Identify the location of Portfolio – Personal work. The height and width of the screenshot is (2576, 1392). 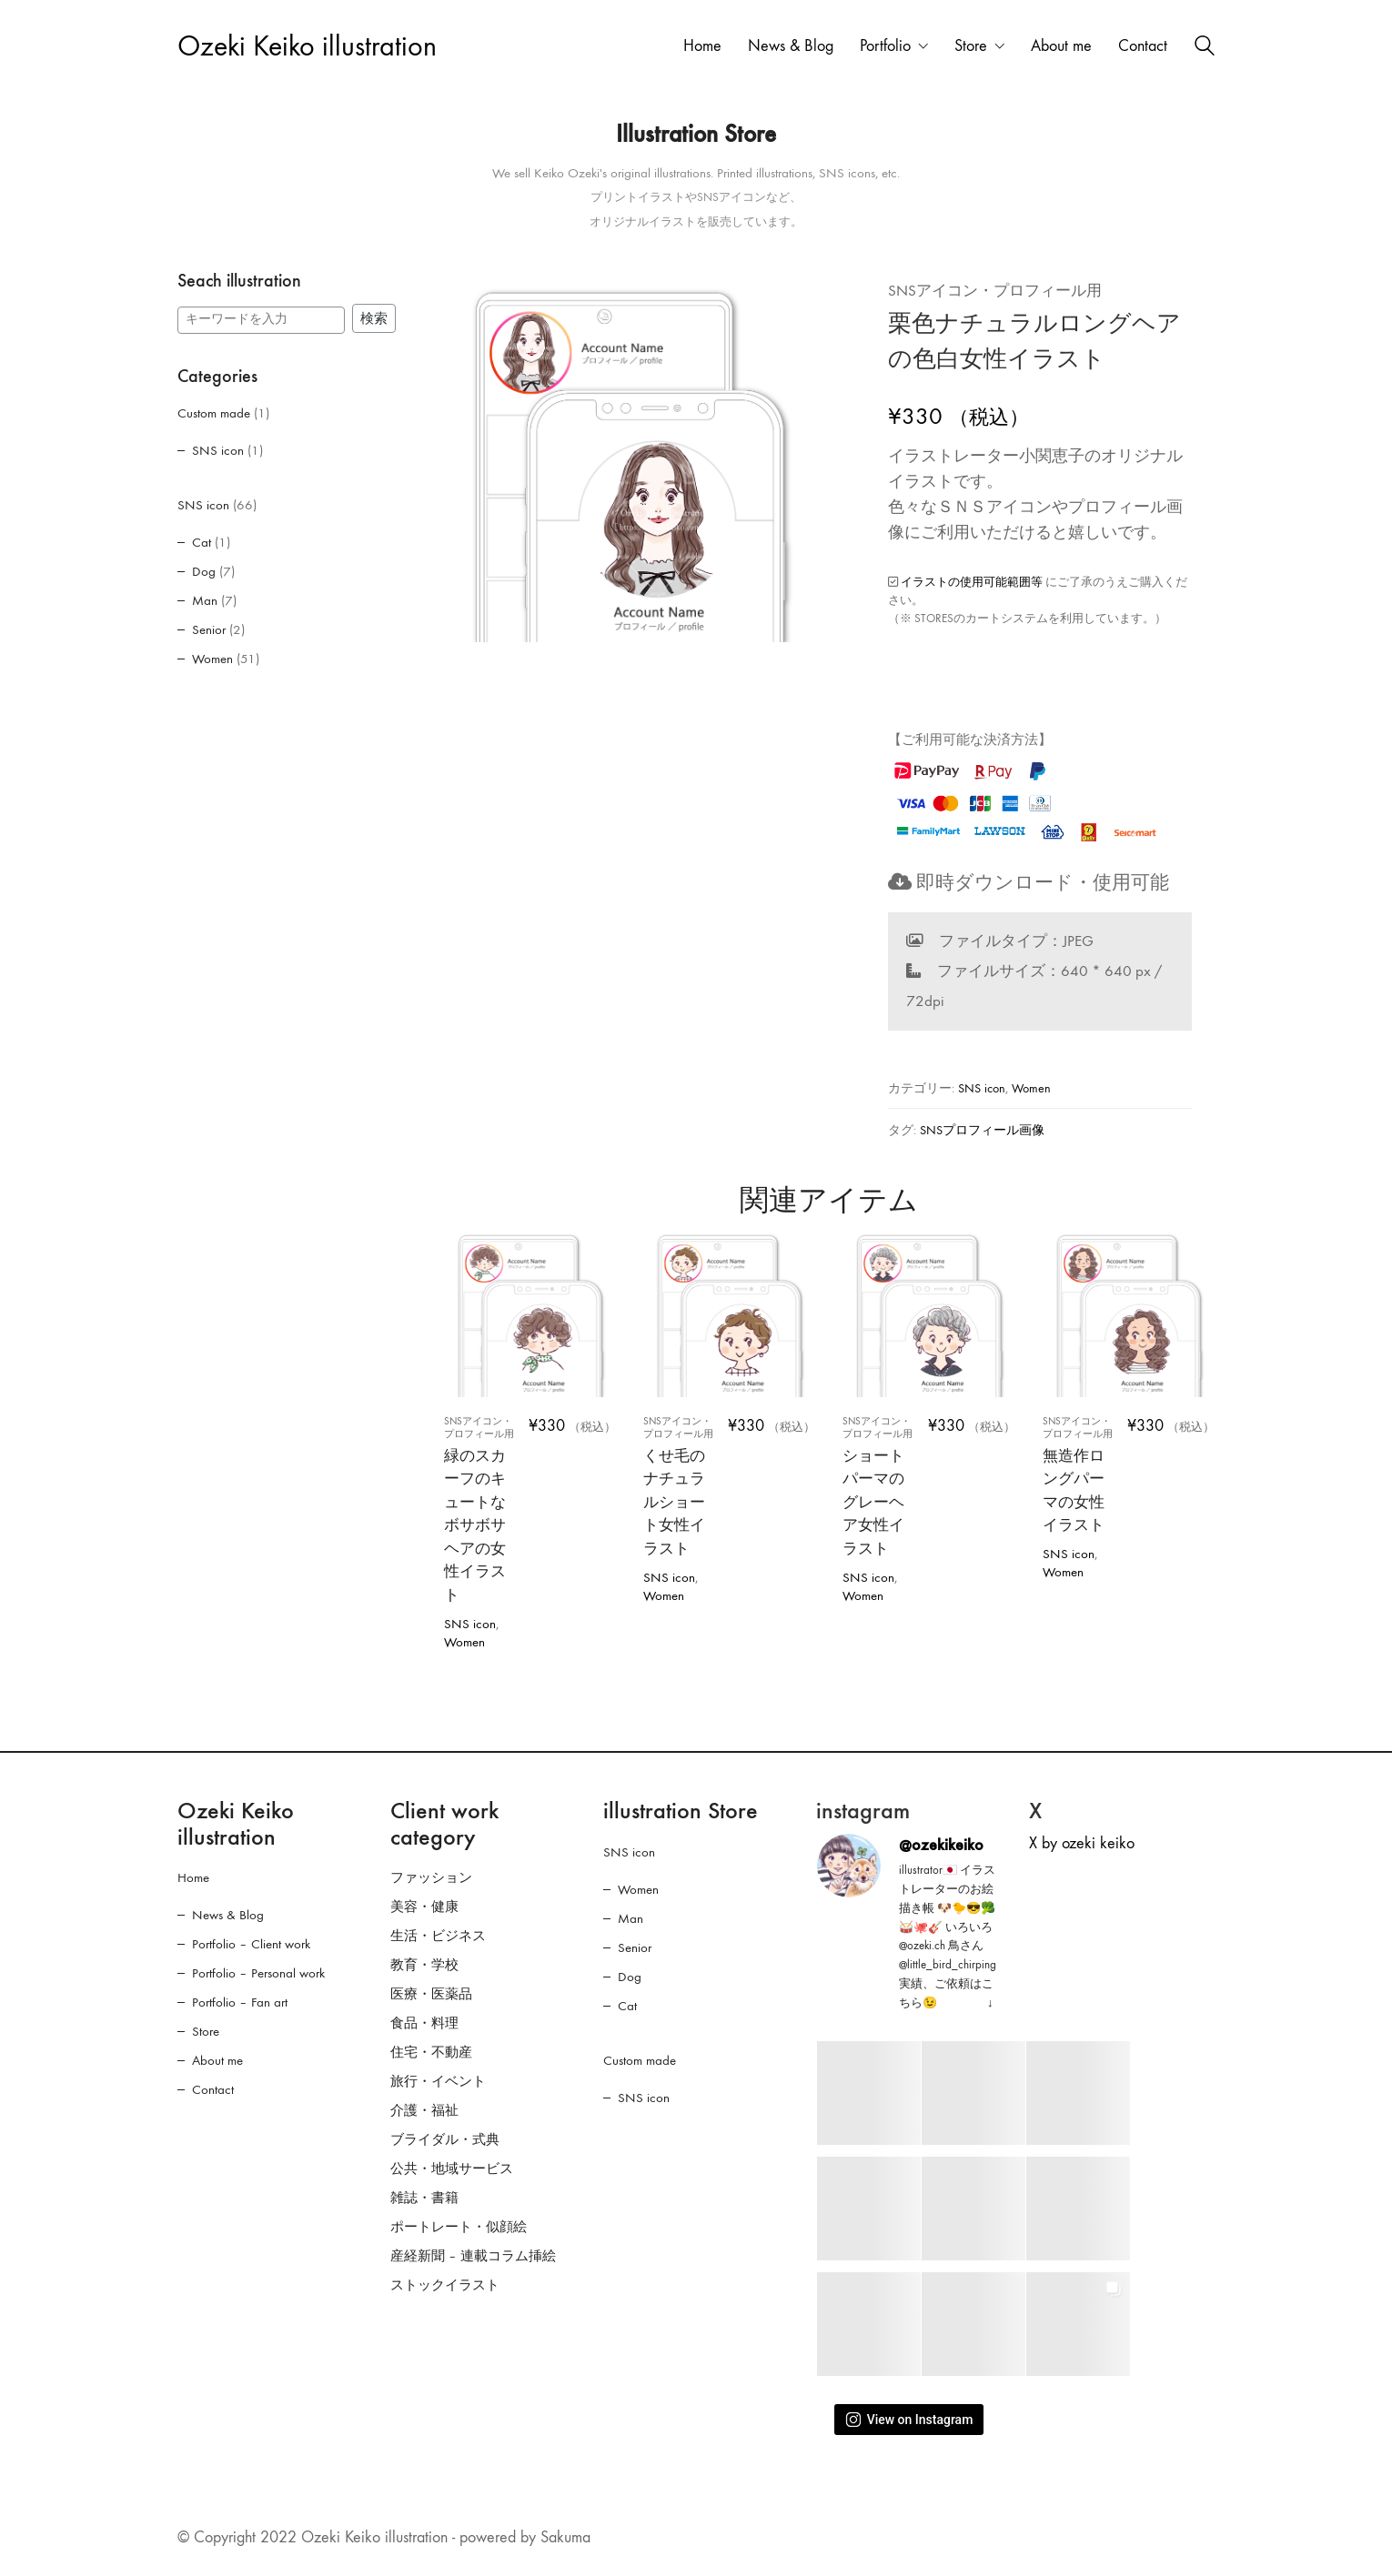
(258, 1973).